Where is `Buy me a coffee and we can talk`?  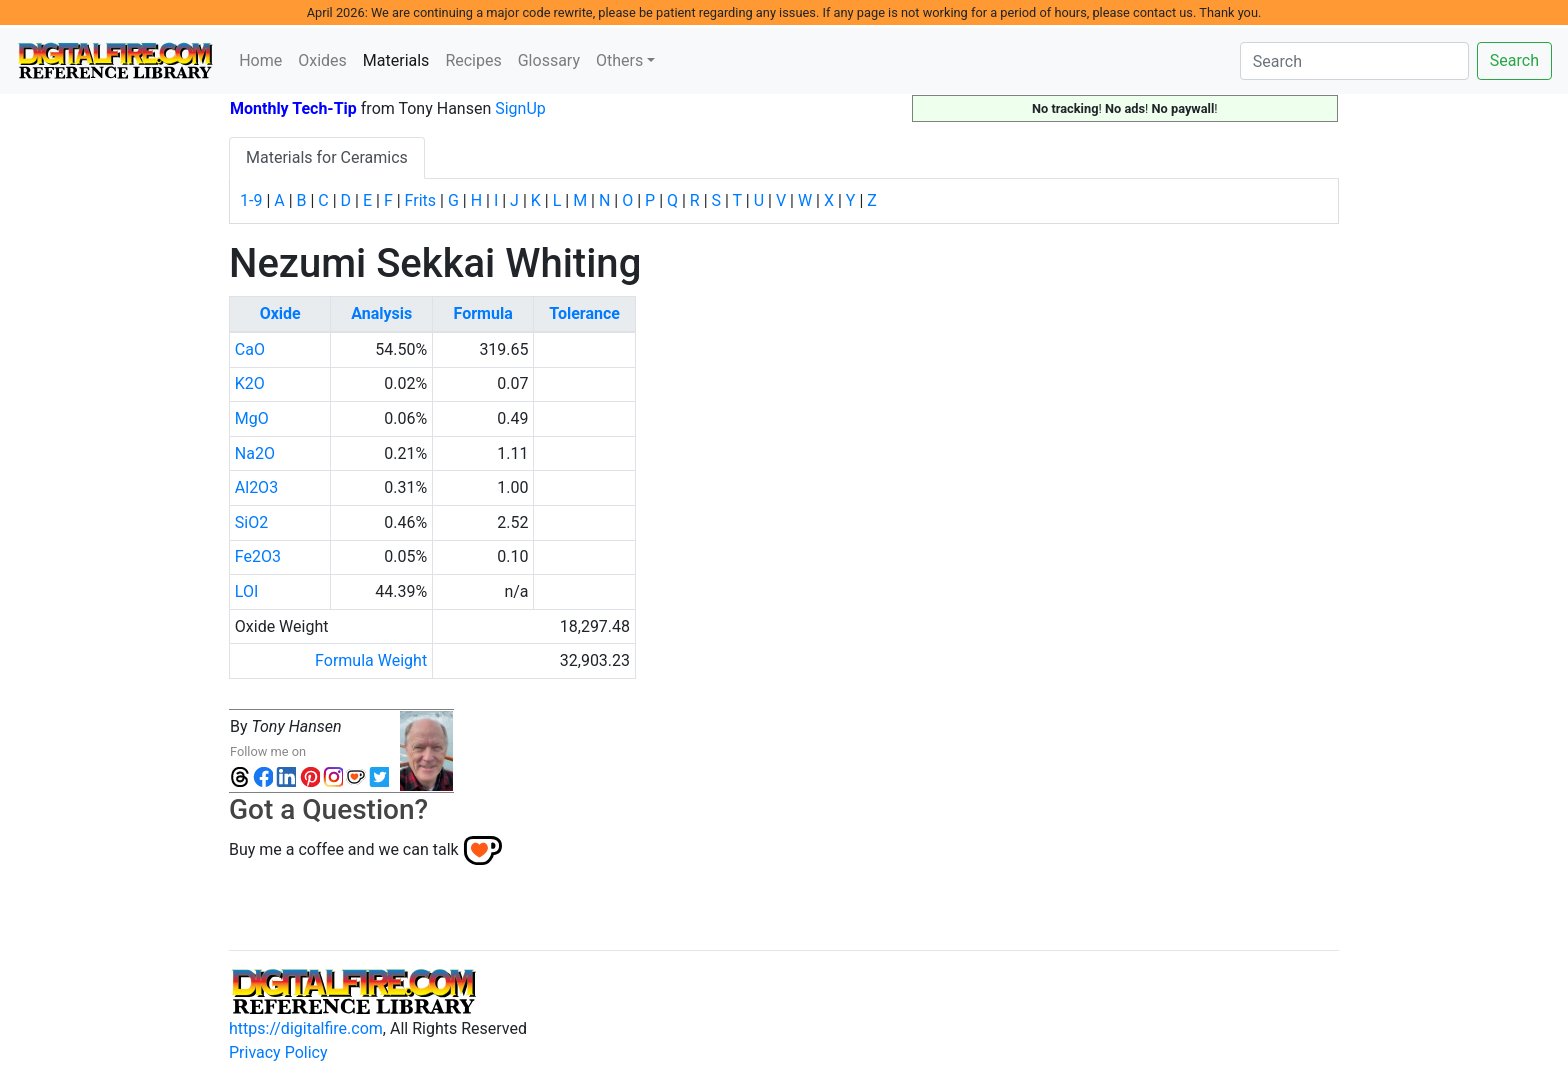
Buy me a coffee and we can talk is located at coordinates (344, 848).